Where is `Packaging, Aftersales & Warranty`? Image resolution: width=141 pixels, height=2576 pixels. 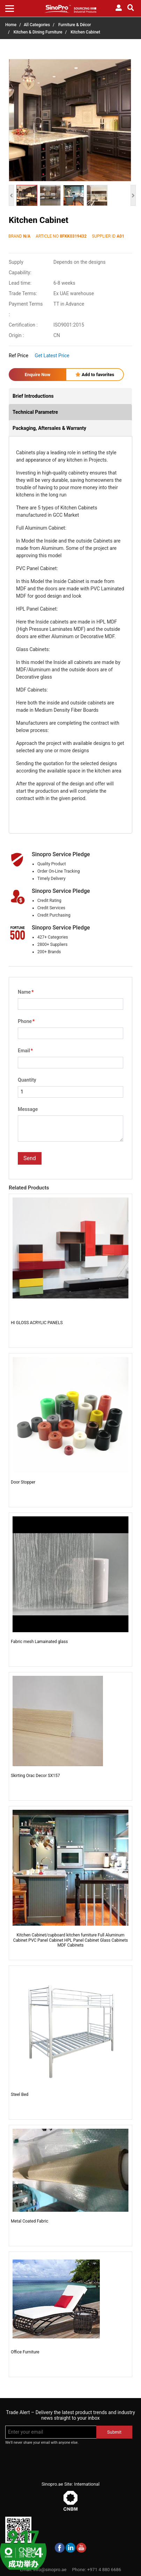 Packaging, Aftersales & Warranty is located at coordinates (49, 428).